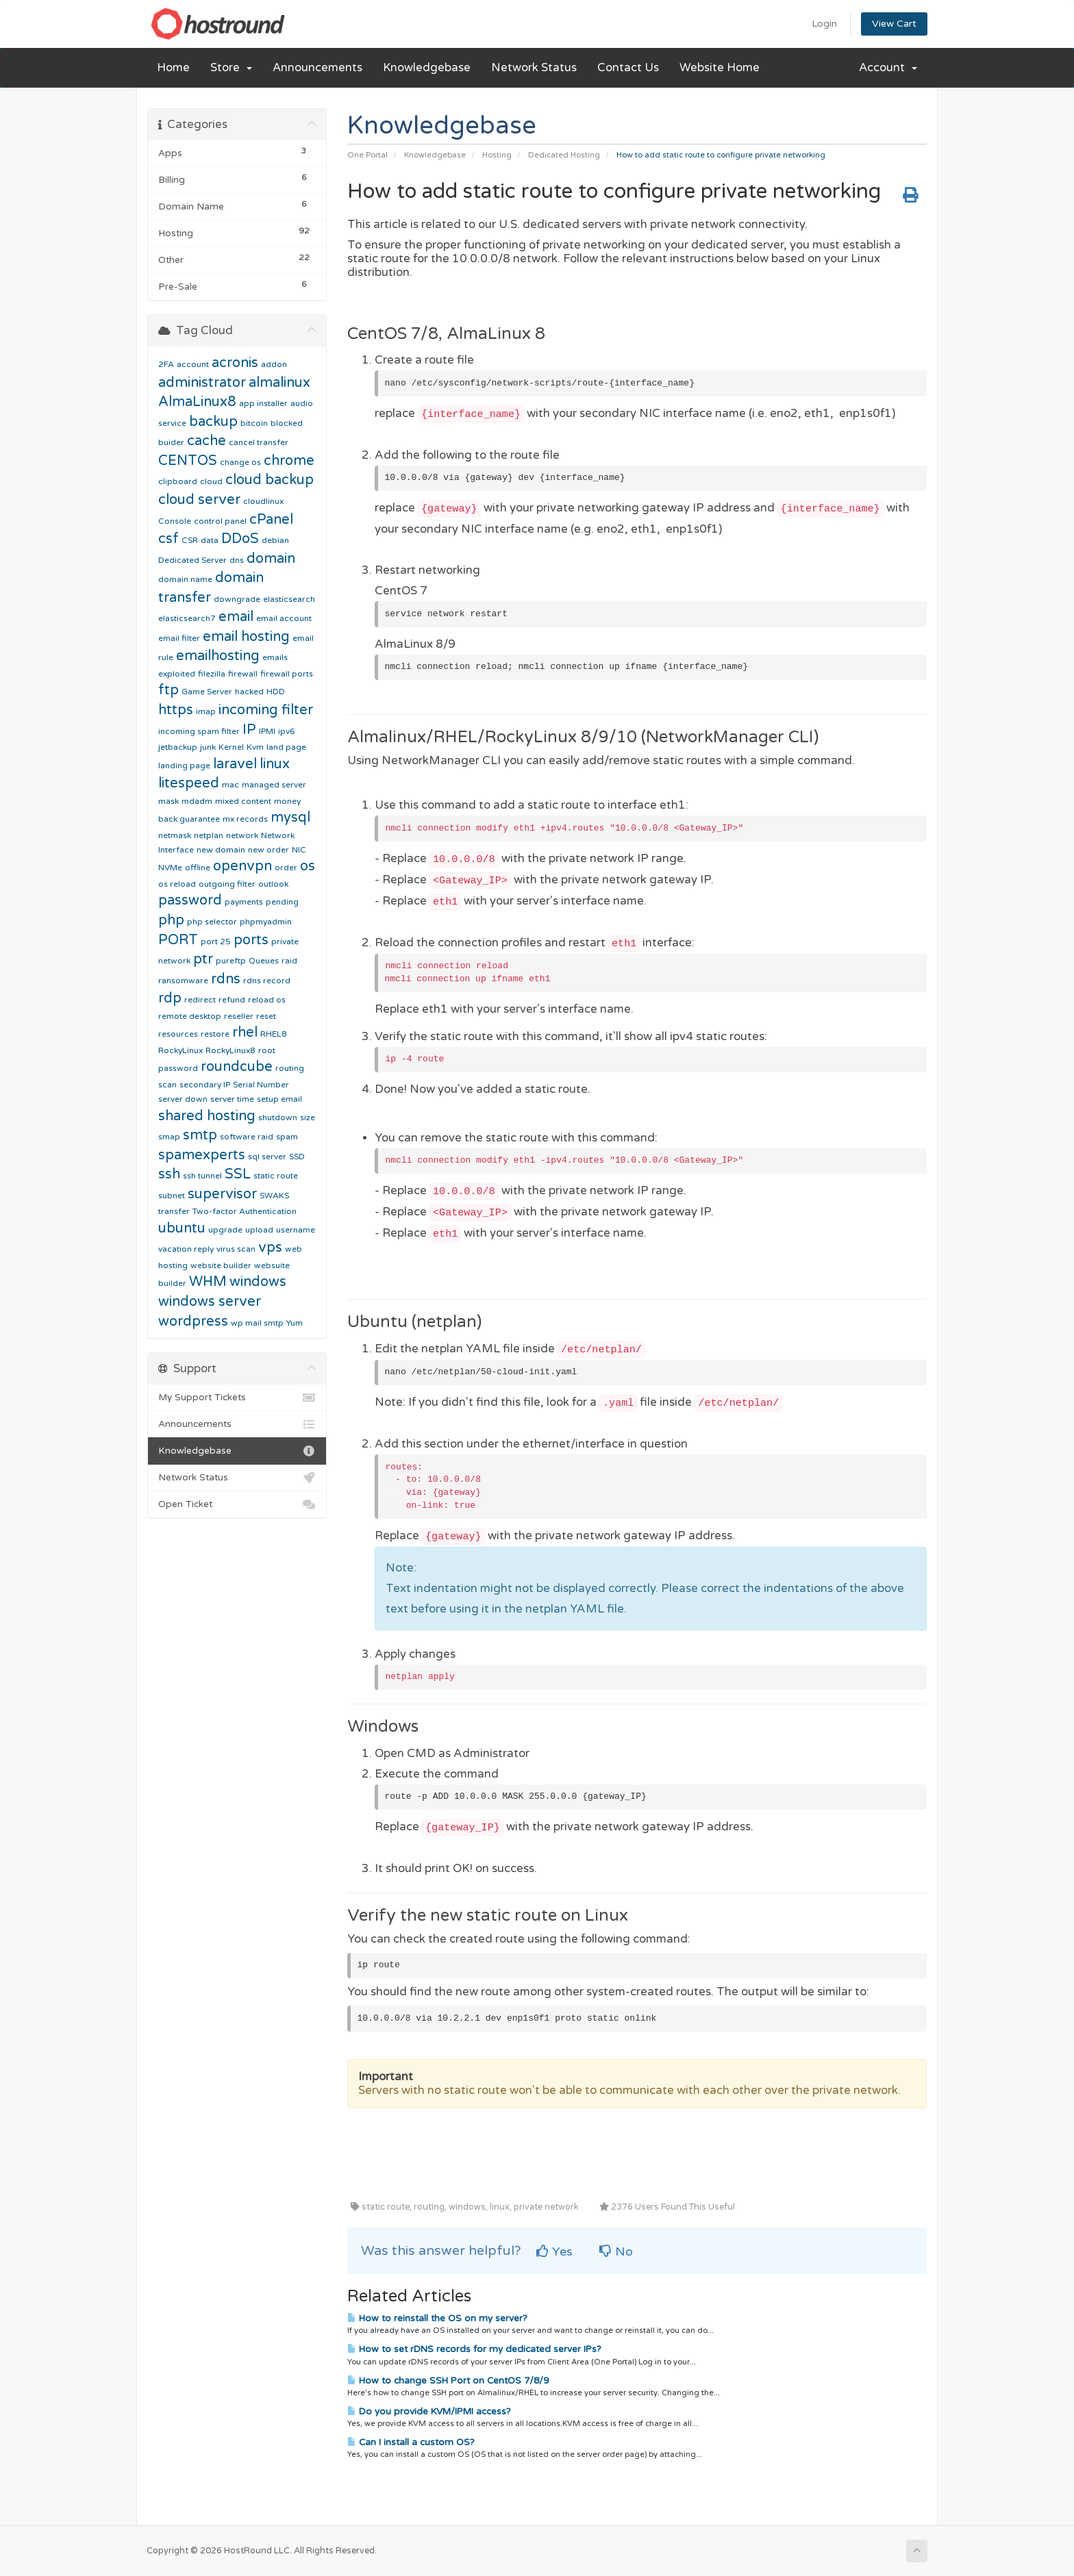 This screenshot has height=2576, width=1074. What do you see at coordinates (187, 618) in the screenshot?
I see `elasticsearch7` at bounding box center [187, 618].